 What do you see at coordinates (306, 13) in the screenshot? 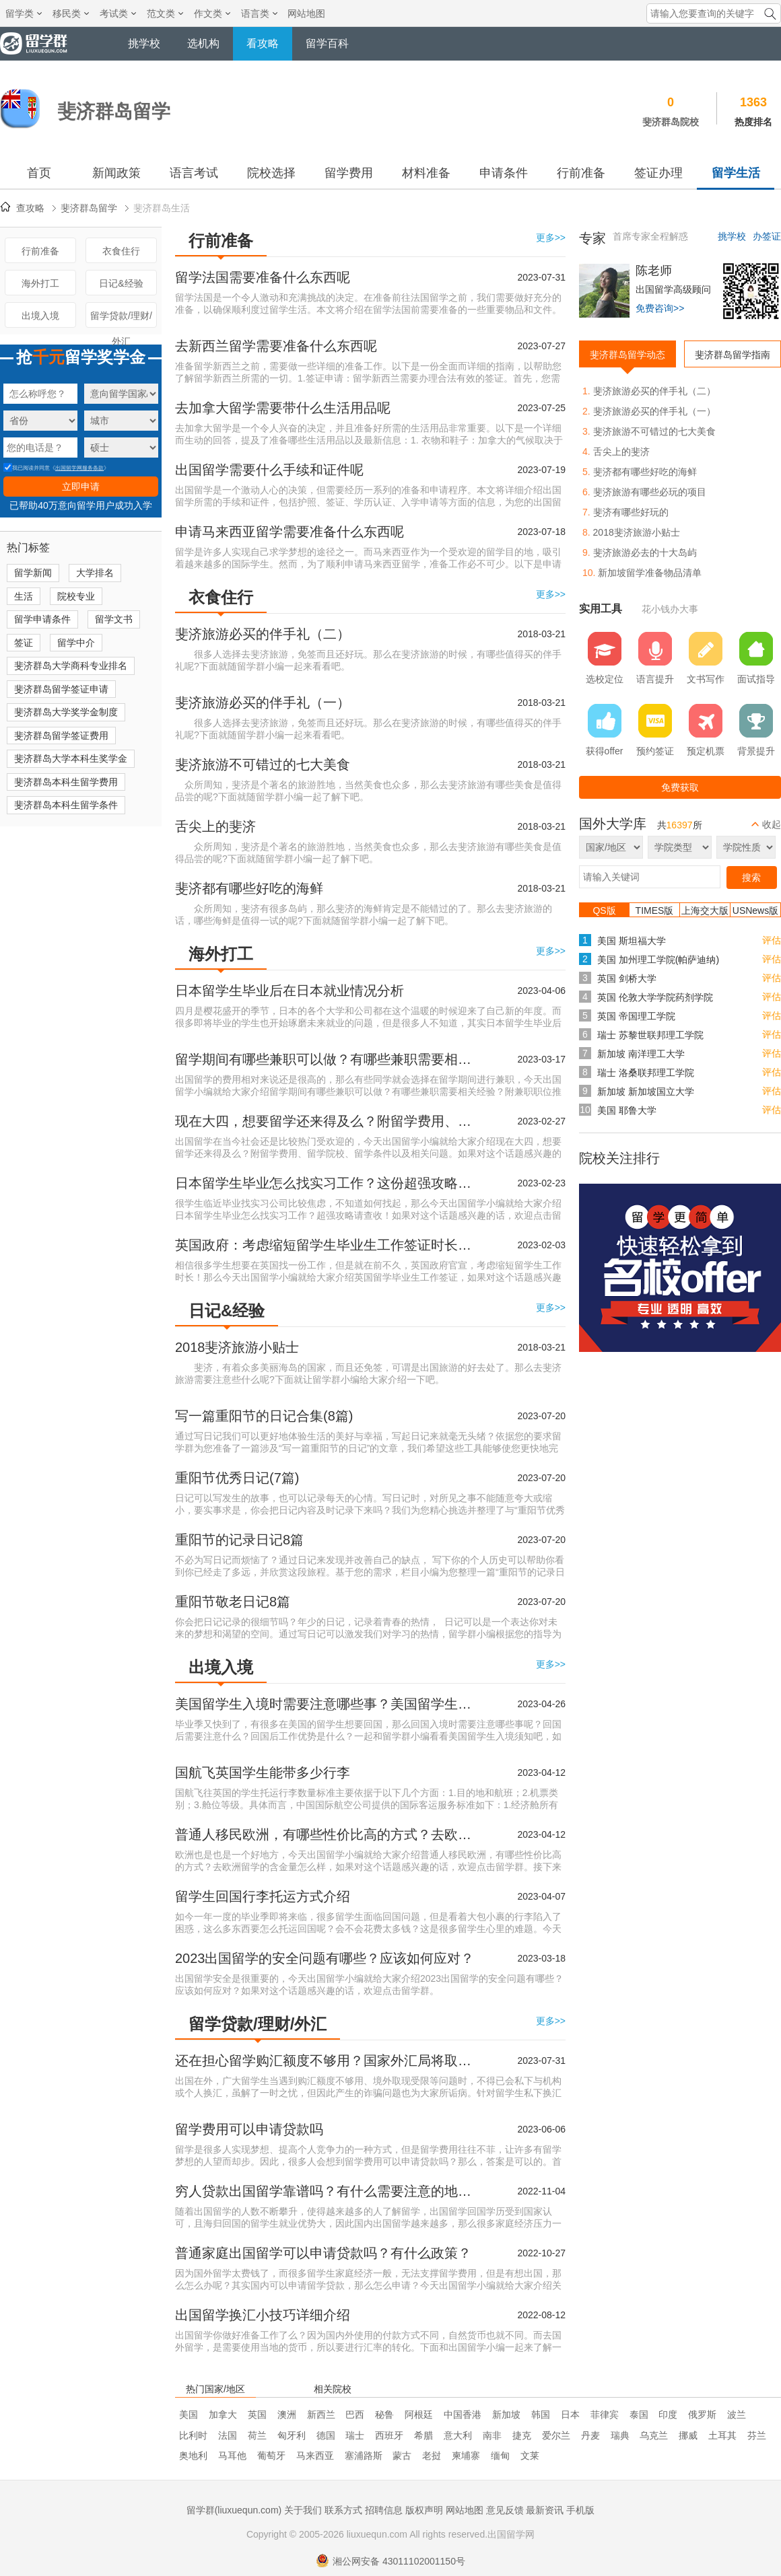
I see `网站地图` at bounding box center [306, 13].